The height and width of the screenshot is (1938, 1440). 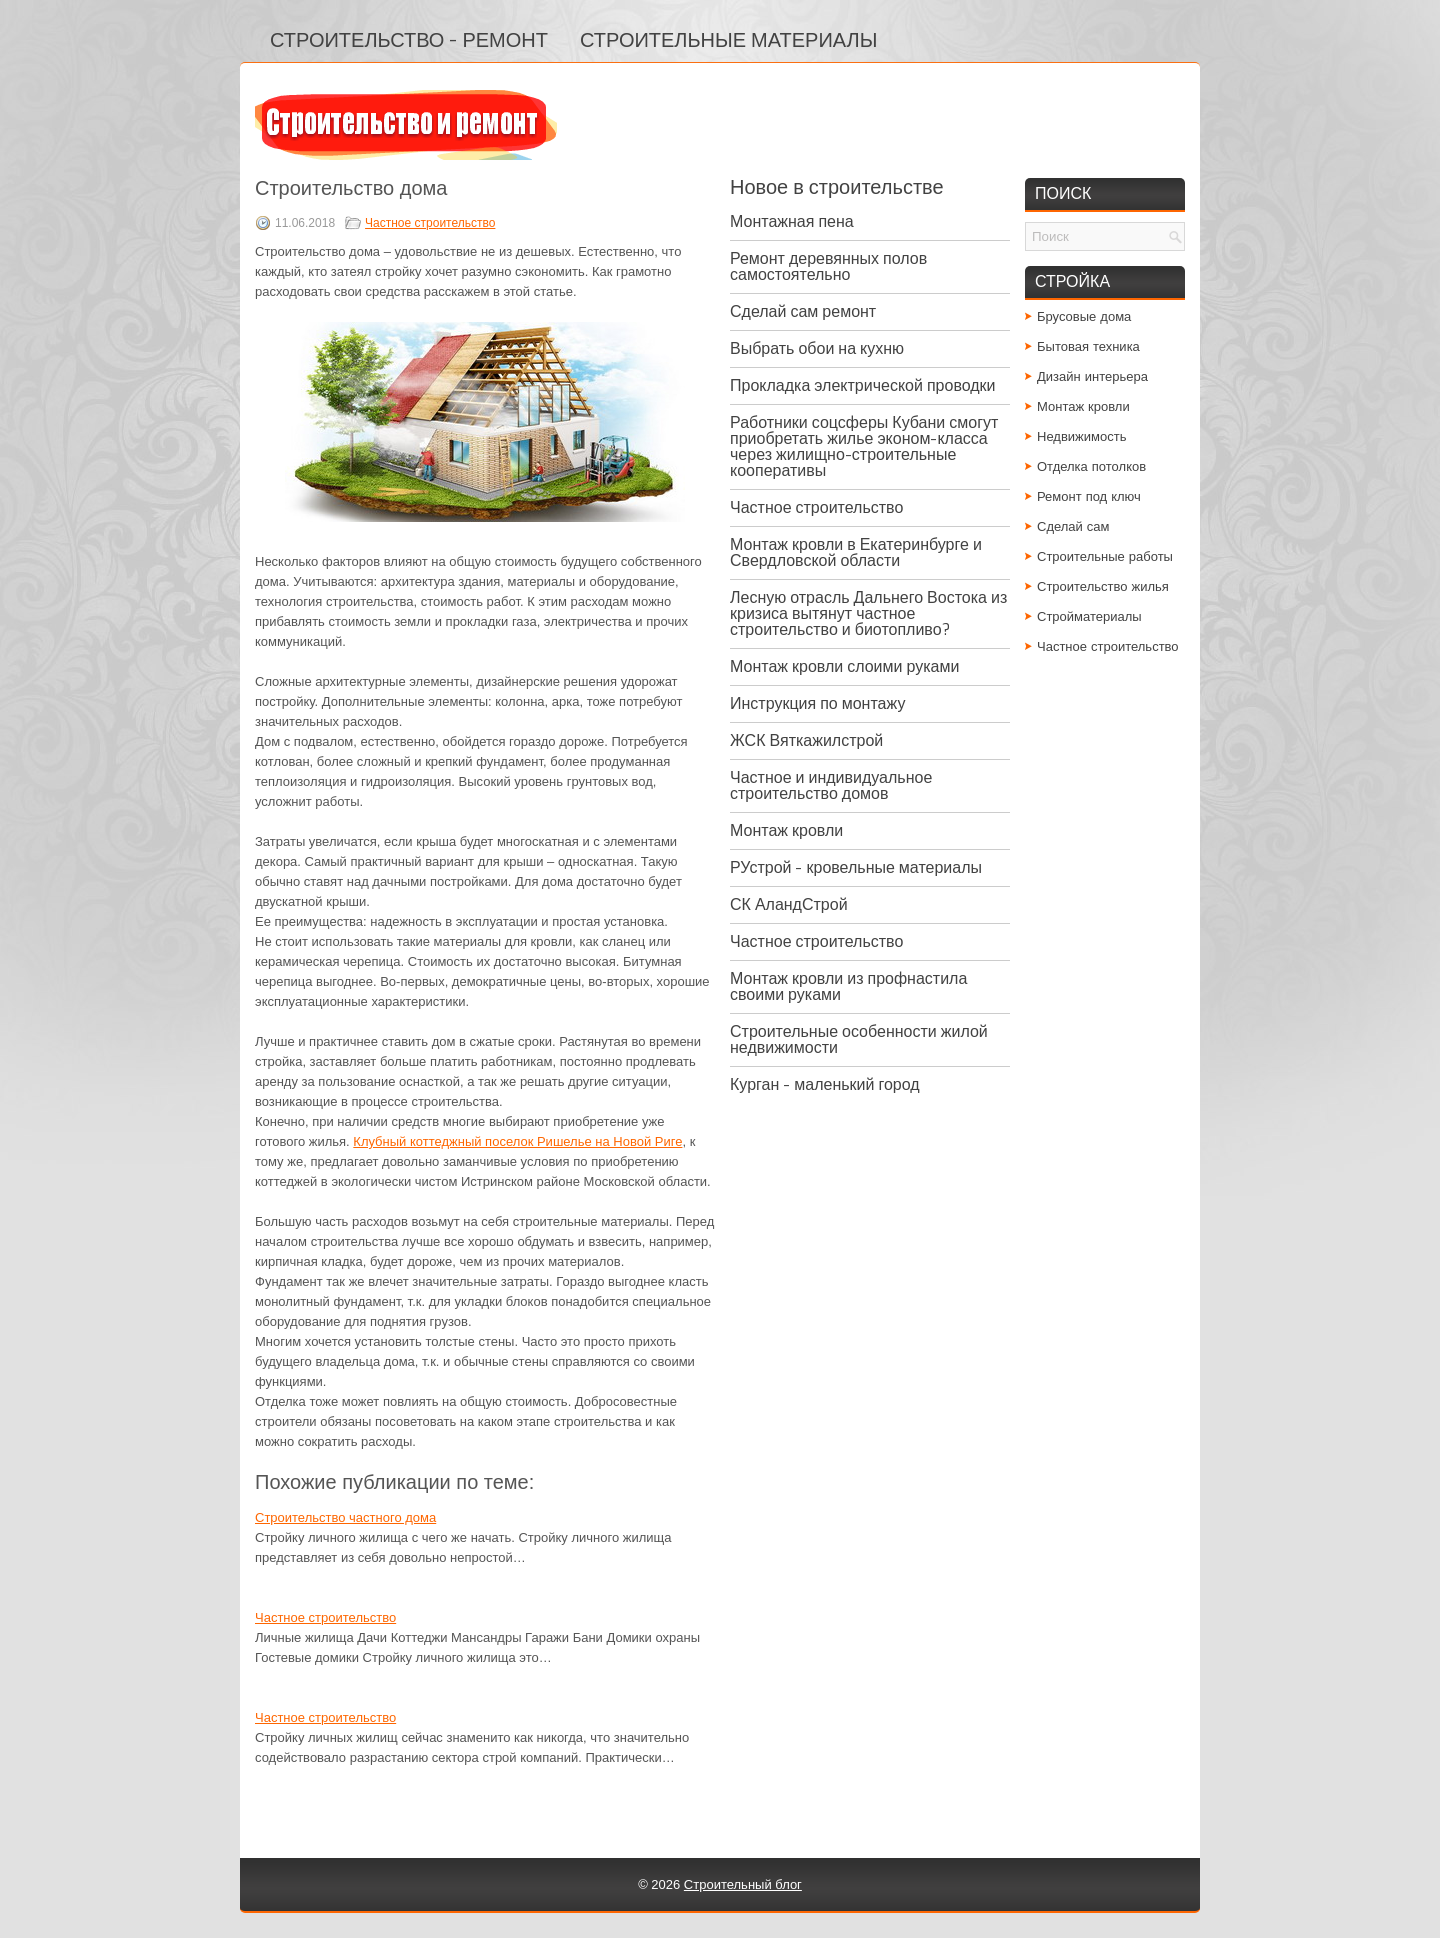 I want to click on Выбрать обои на кухню, so click(x=817, y=348).